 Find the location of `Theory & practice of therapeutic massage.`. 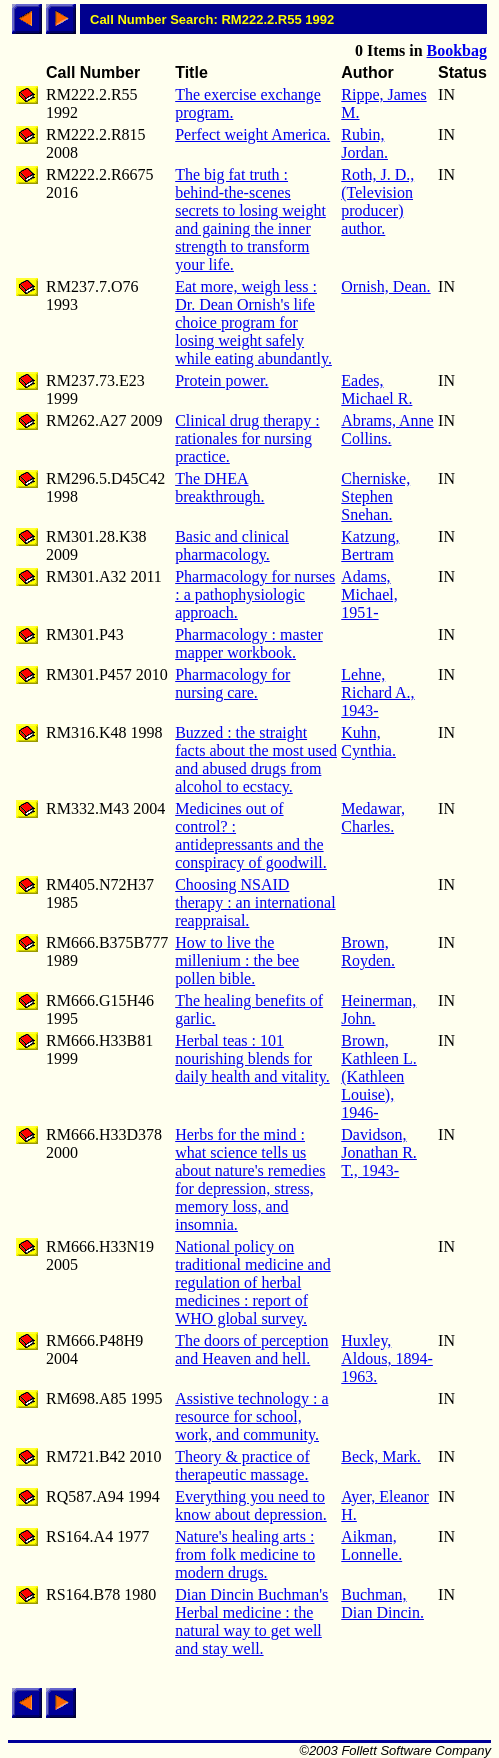

Theory & practice of therapeutic massage. is located at coordinates (242, 1465).